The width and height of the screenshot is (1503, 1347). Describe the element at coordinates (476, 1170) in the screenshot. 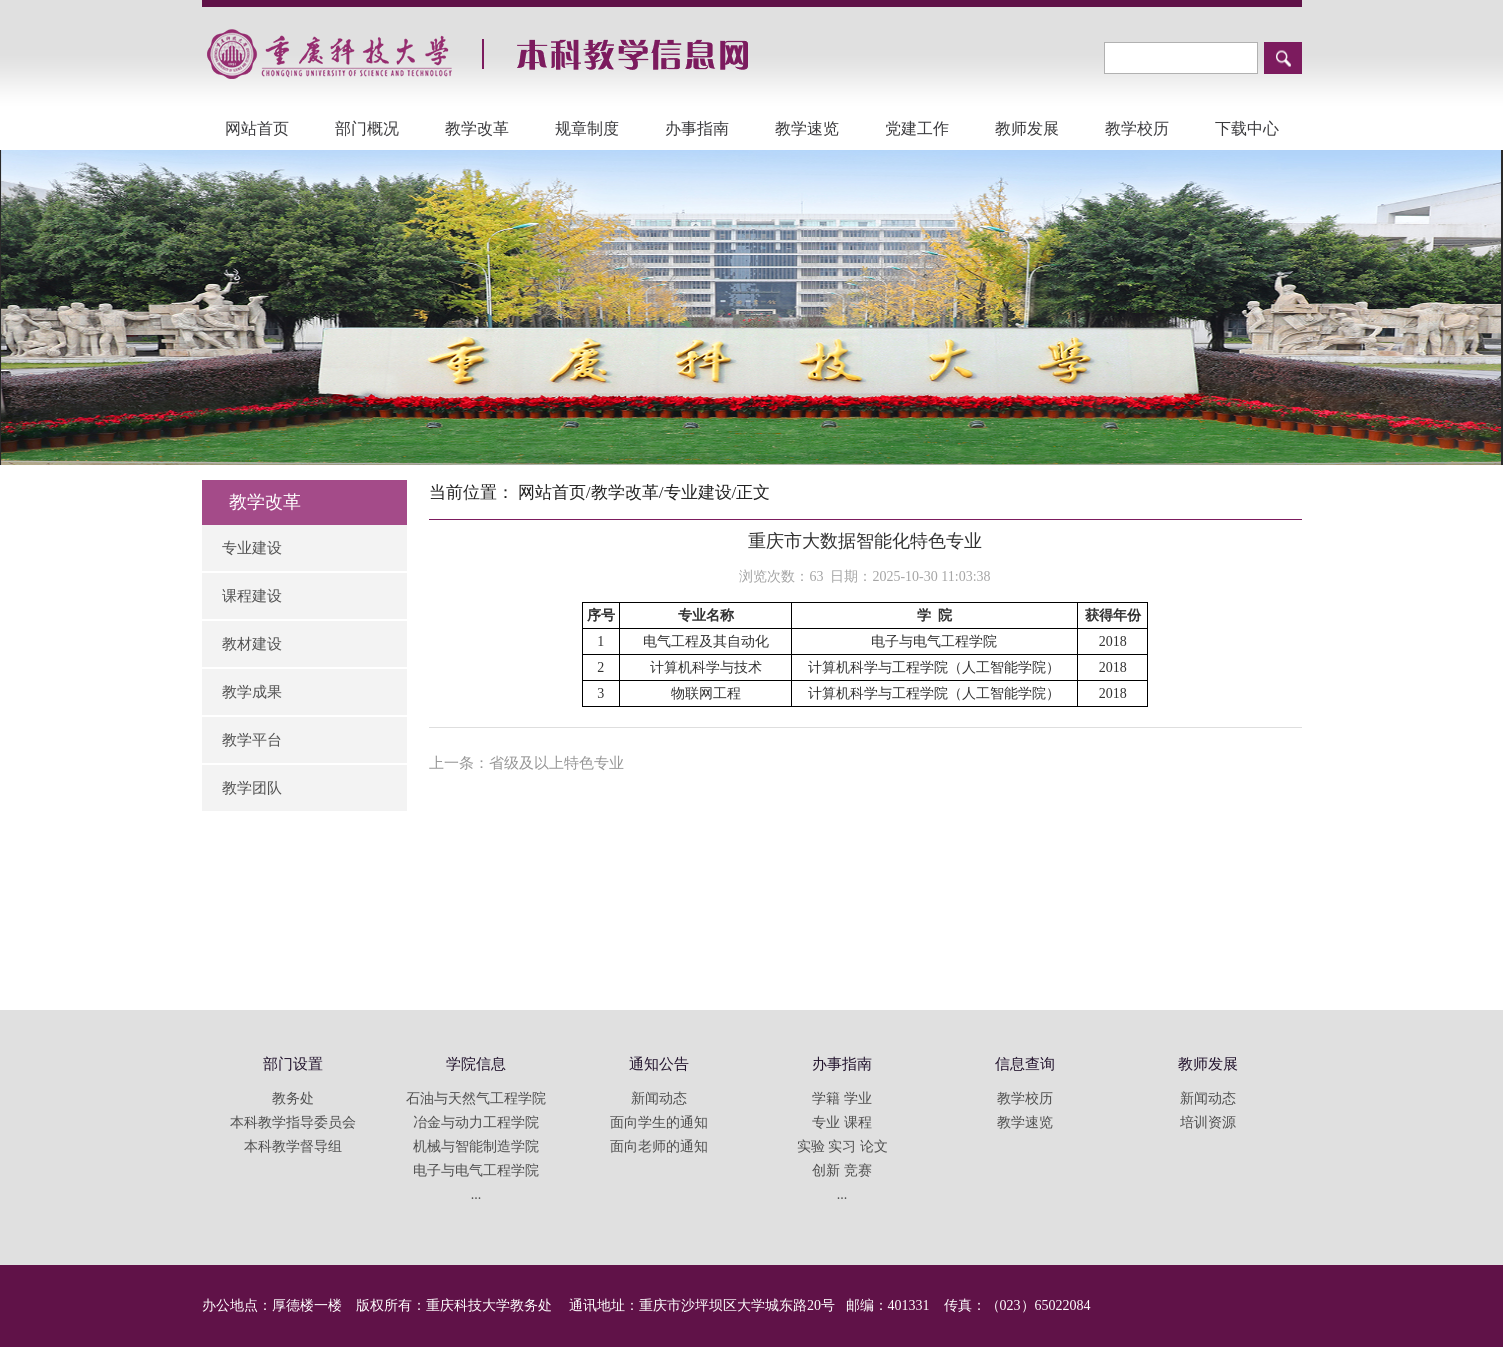

I see `电子与电气工程学院` at that location.